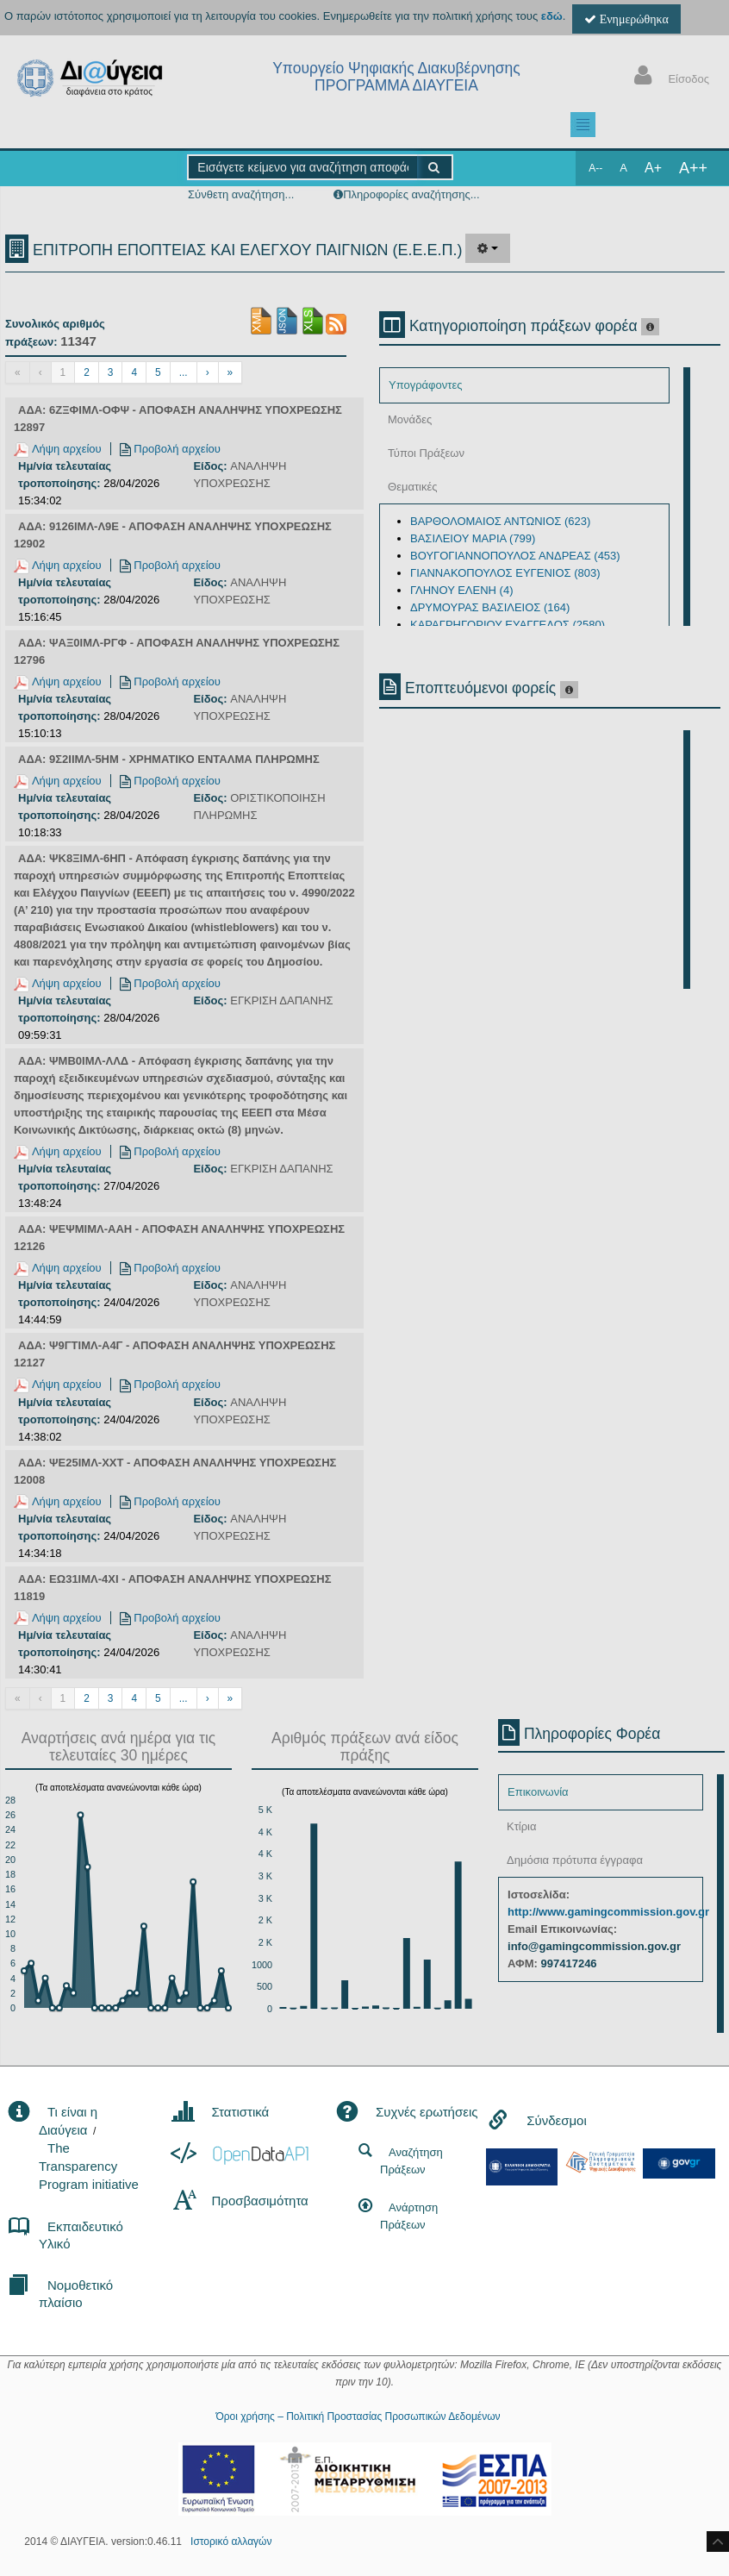 The width and height of the screenshot is (729, 2576). What do you see at coordinates (667, 77) in the screenshot?
I see `Είσοδος` at bounding box center [667, 77].